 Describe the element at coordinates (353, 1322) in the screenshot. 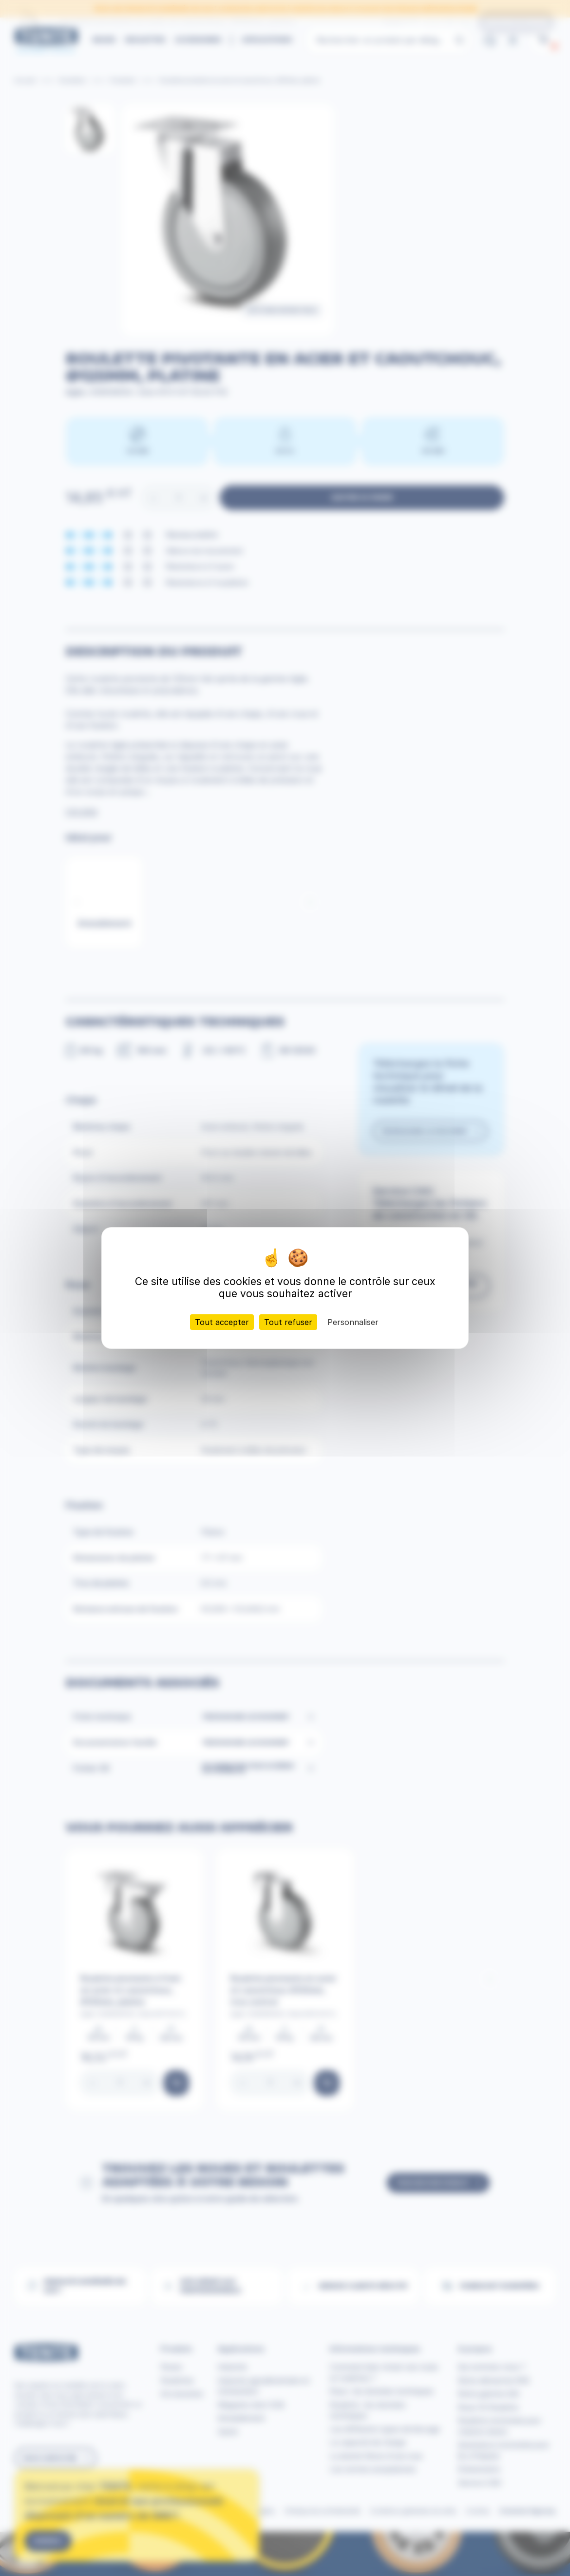

I see `Personnaliser [Personnaliser (fenêtre modale)]` at that location.